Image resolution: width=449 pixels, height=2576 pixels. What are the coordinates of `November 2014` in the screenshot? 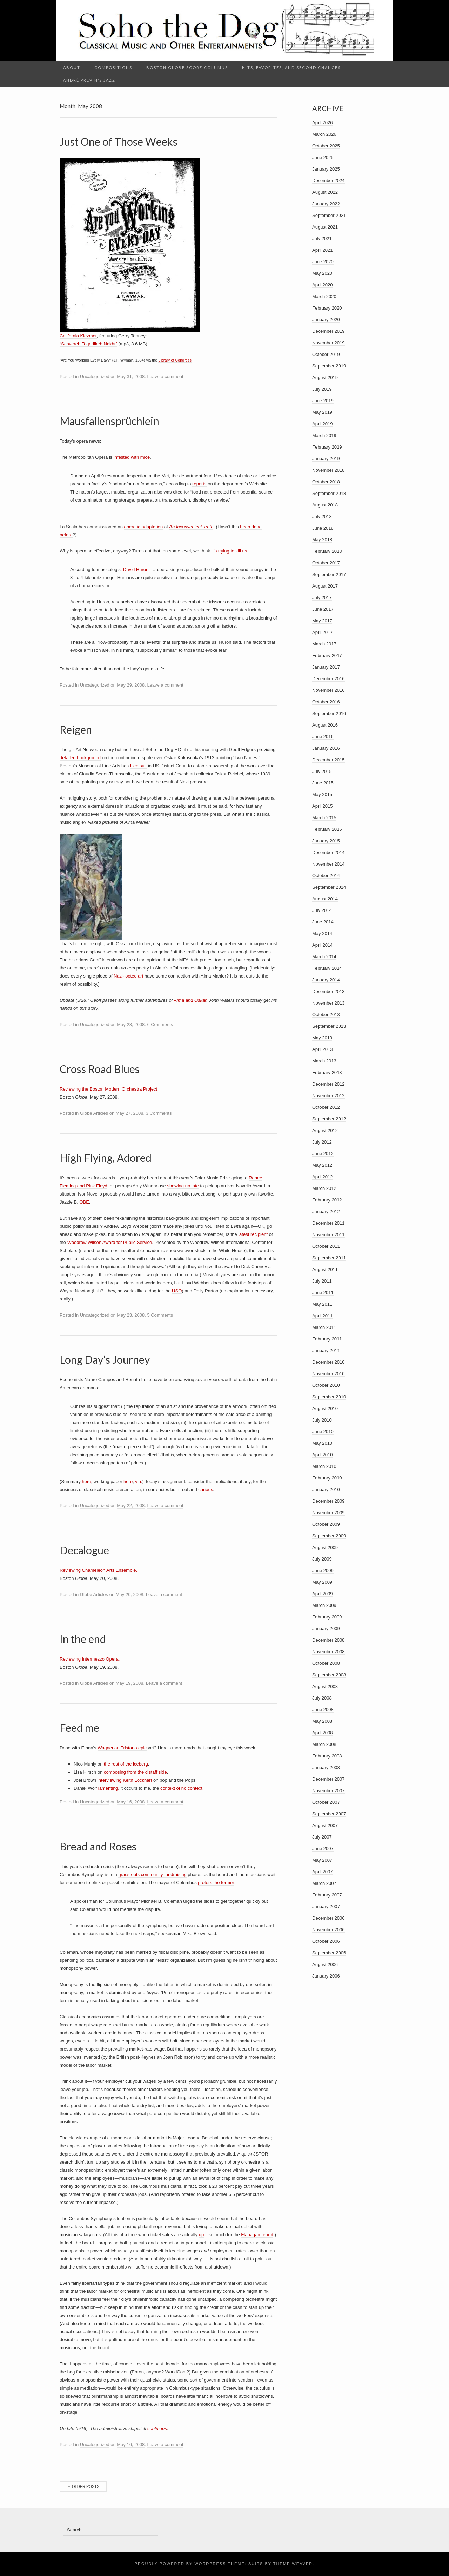 It's located at (328, 864).